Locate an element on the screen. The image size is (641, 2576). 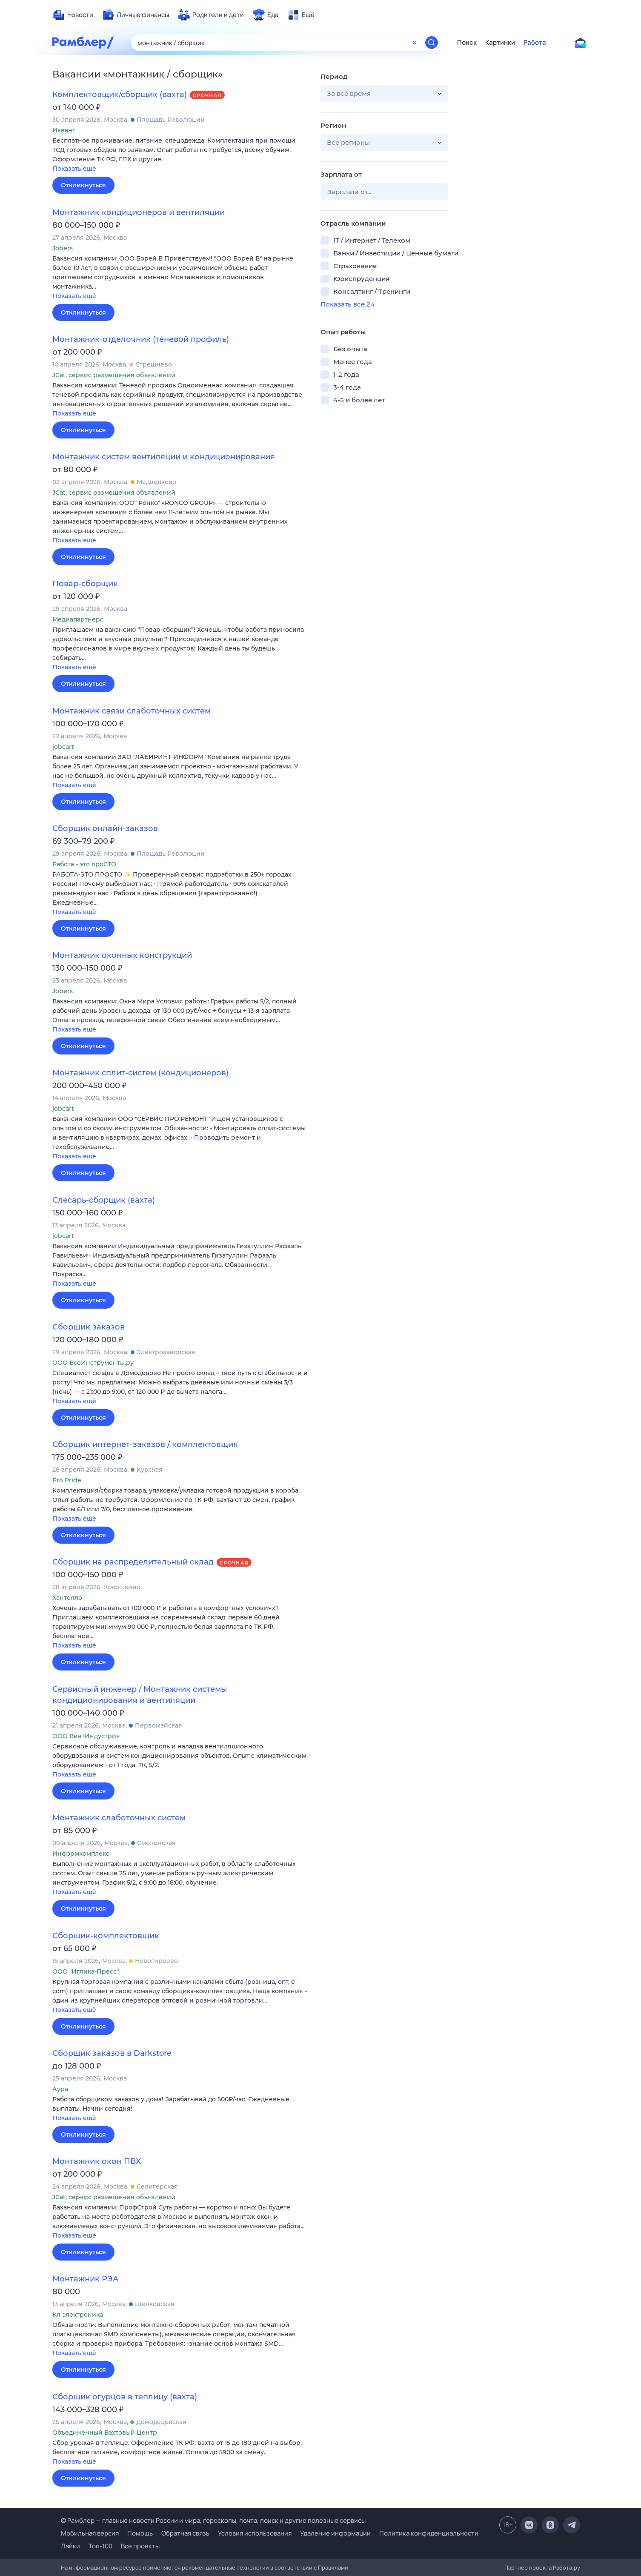
[menuitem] is located at coordinates (72, 15).